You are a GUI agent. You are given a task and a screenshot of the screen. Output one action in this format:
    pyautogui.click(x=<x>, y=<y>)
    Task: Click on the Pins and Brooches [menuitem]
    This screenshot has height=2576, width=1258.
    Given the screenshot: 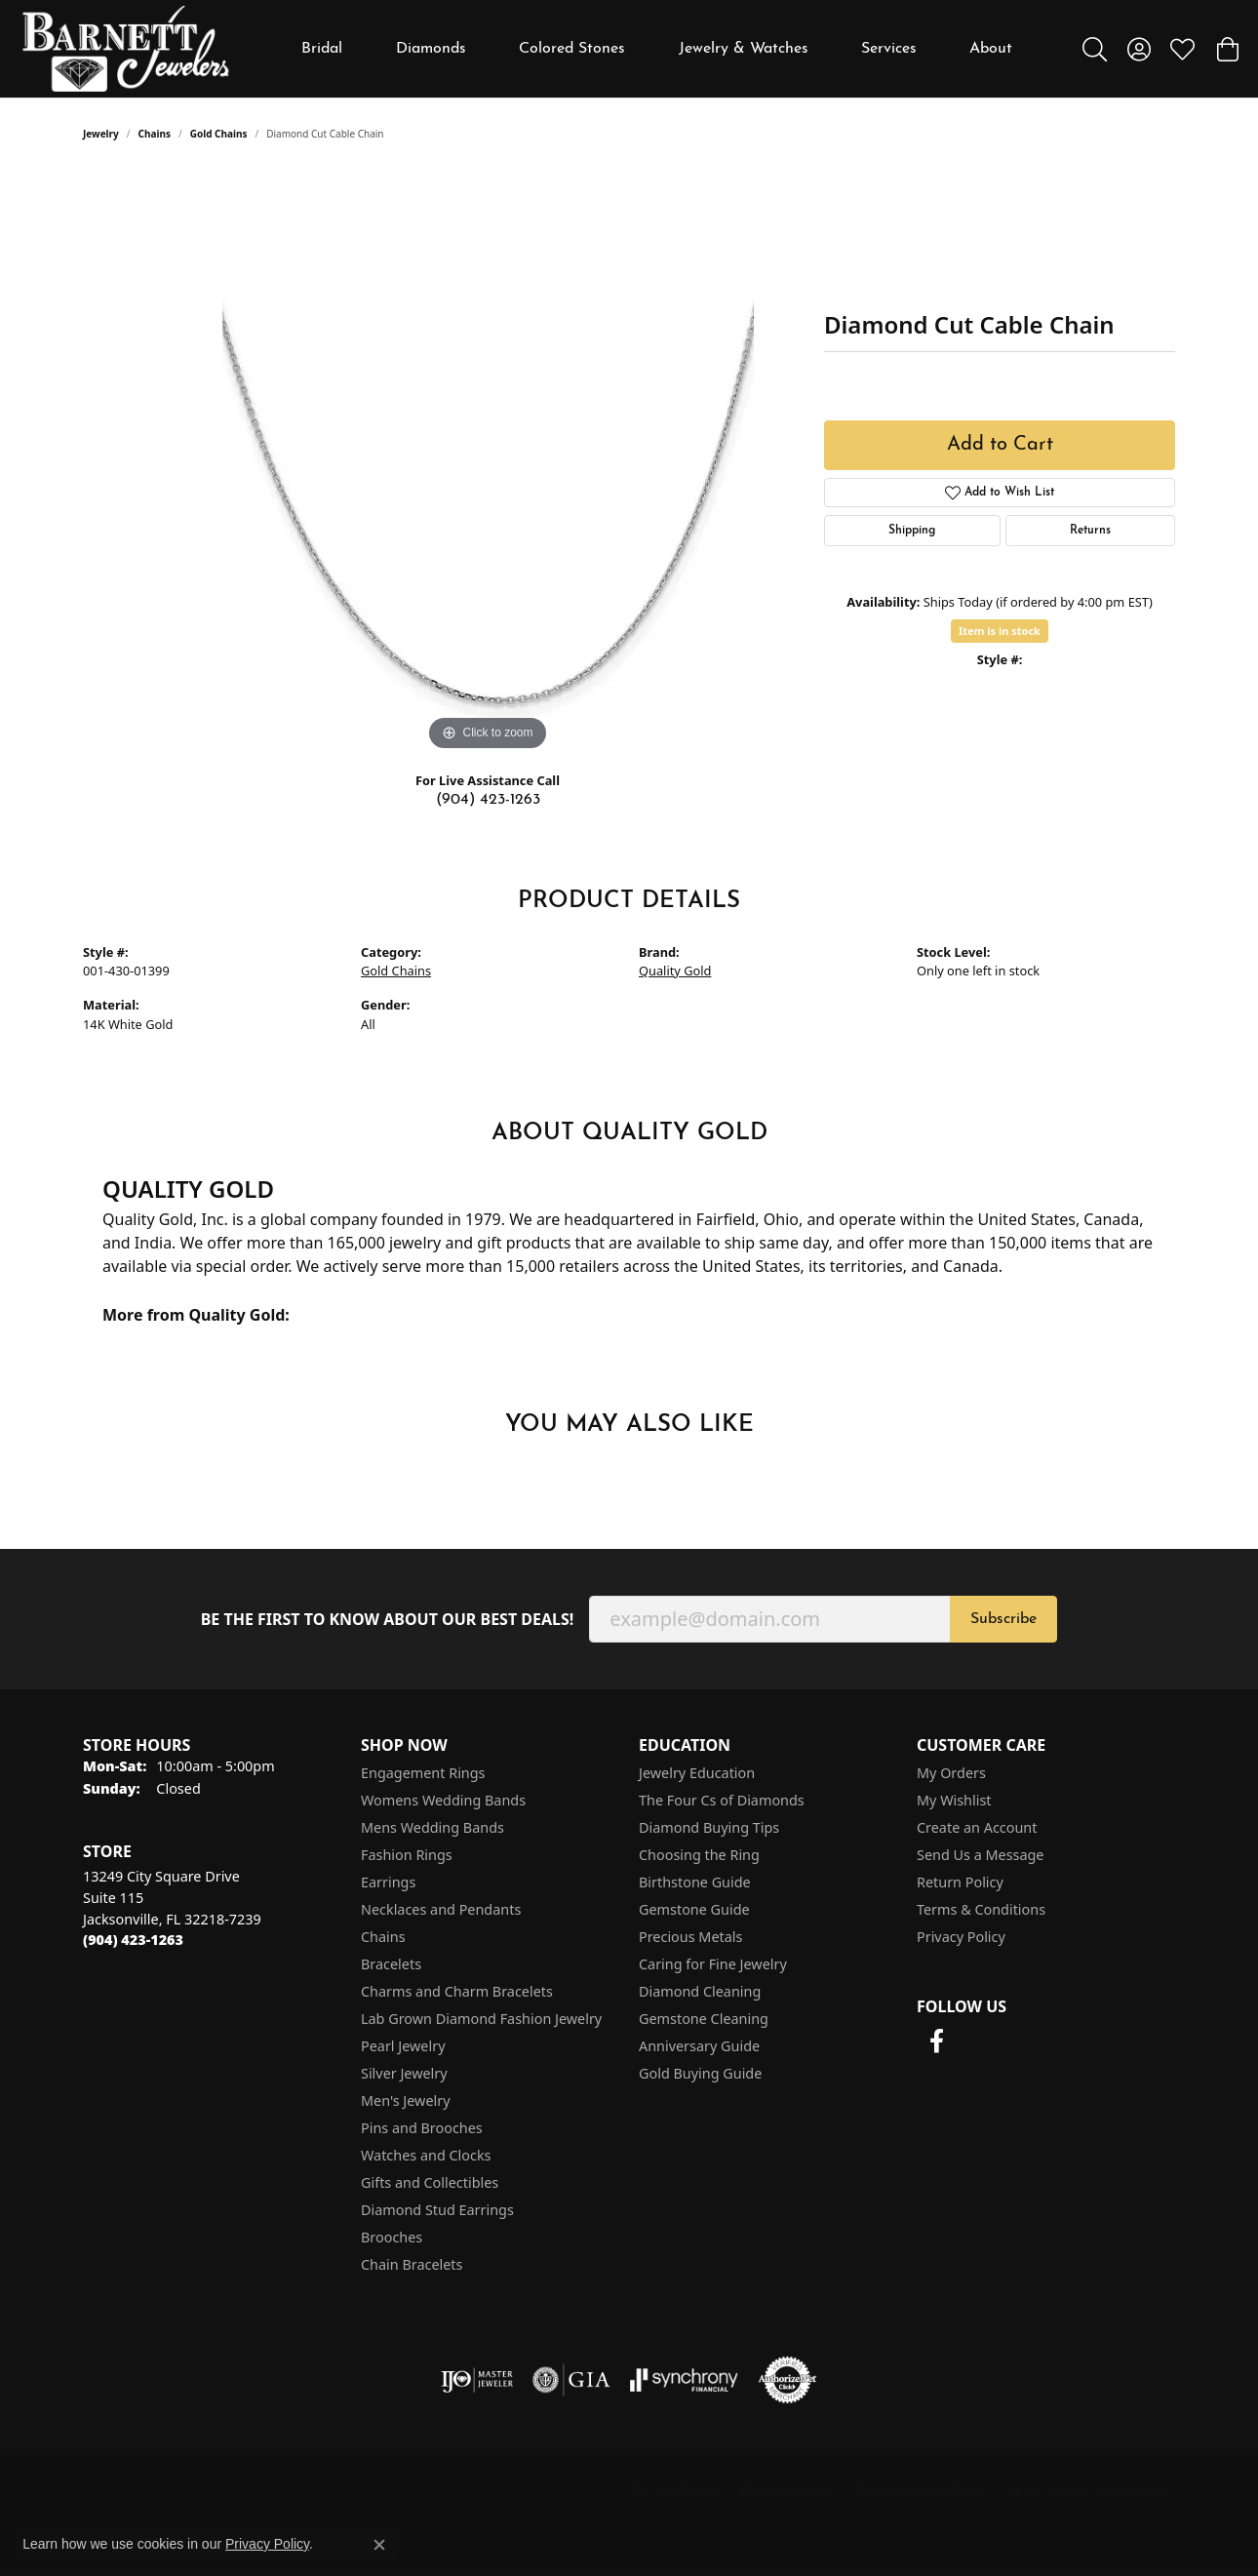 What is the action you would take?
    pyautogui.click(x=422, y=2128)
    